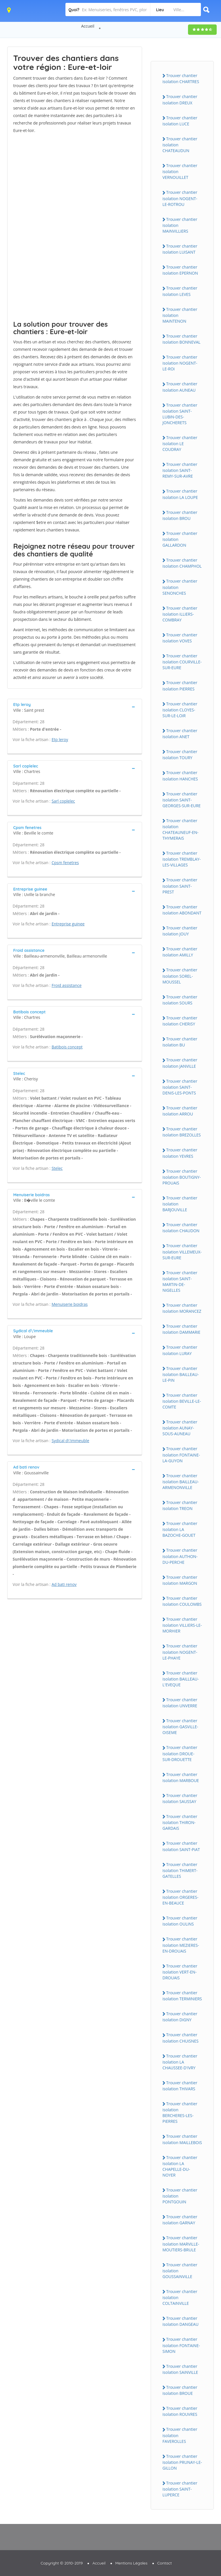 This screenshot has height=2576, width=221. What do you see at coordinates (179, 1350) in the screenshot?
I see `Trouver chantier isolation LURAY` at bounding box center [179, 1350].